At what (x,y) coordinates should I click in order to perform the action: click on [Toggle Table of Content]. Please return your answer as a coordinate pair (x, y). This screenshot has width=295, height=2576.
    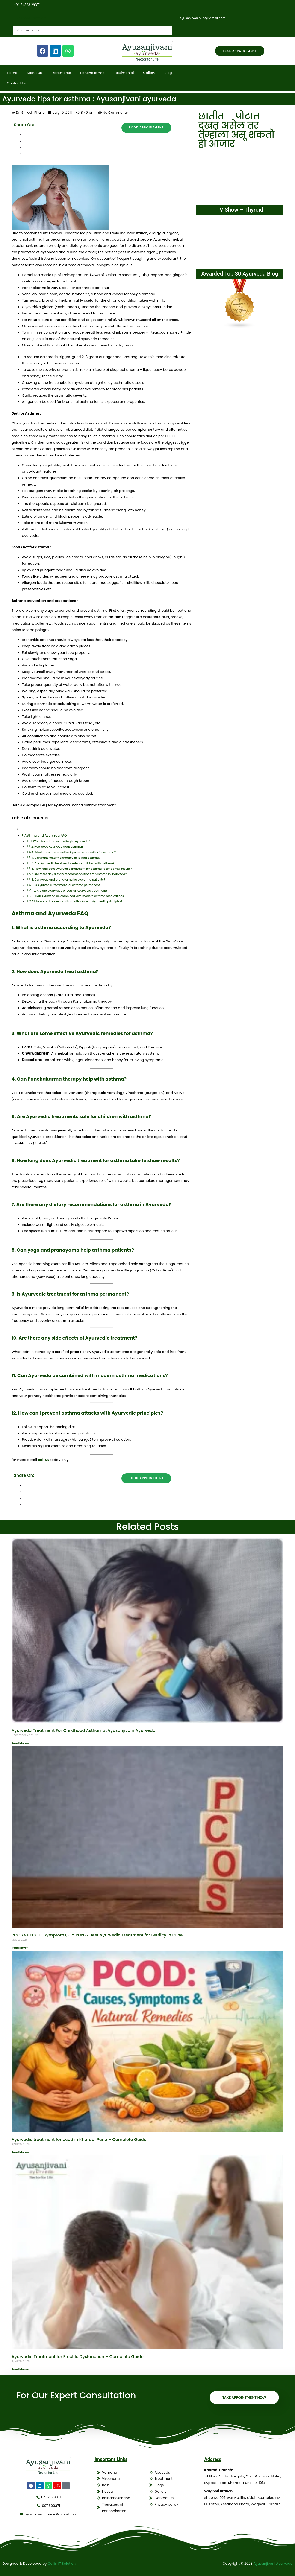
    Looking at the image, I should click on (15, 829).